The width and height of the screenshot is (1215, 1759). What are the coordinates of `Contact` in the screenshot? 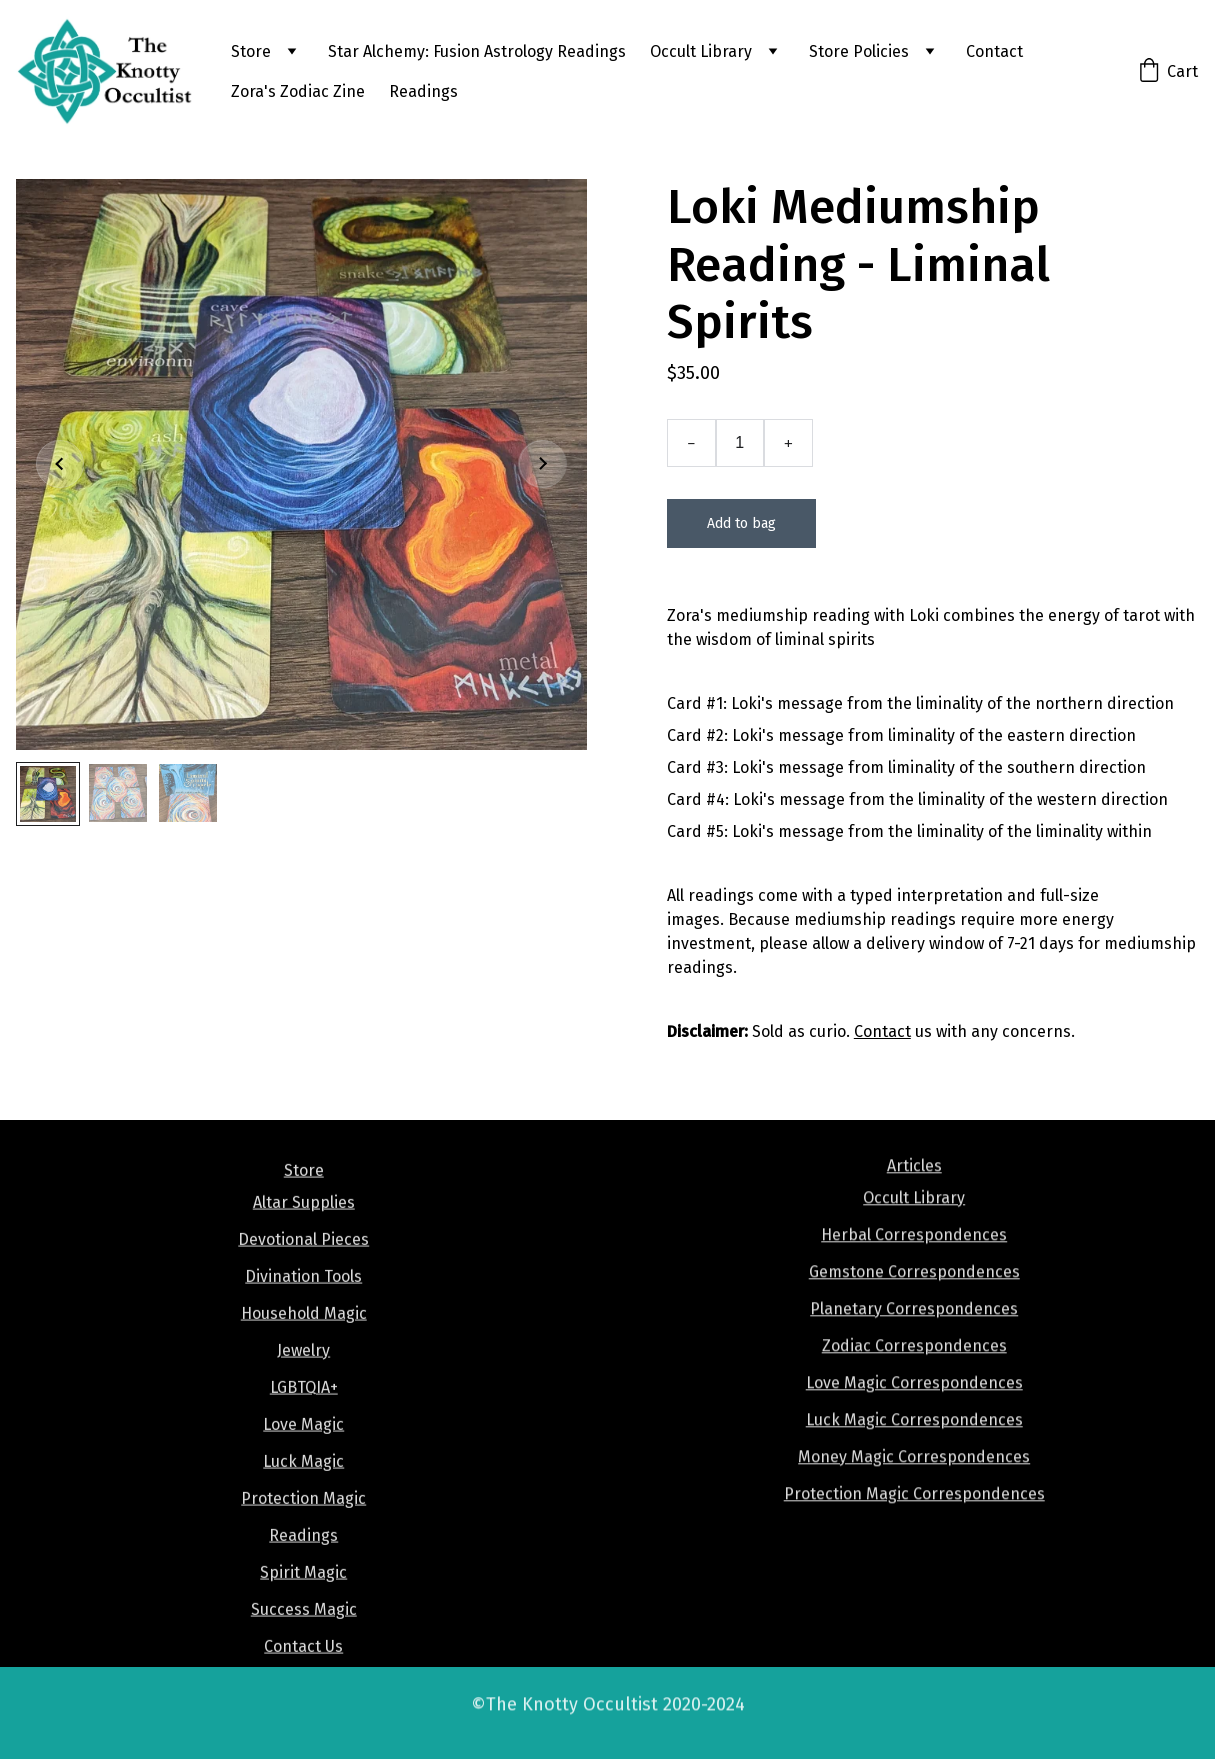 It's located at (994, 51).